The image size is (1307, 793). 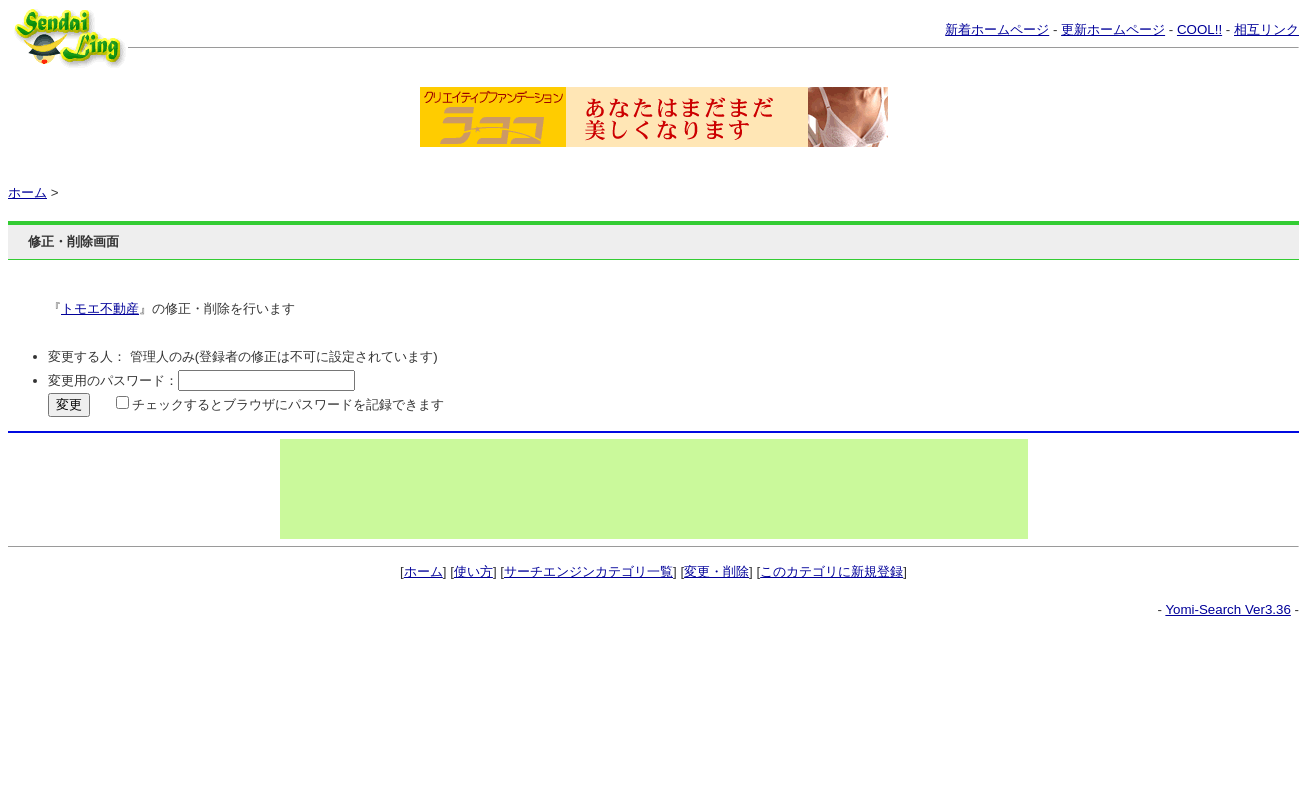 I want to click on サーチエンジンカテゴリ一覧, so click(x=588, y=571).